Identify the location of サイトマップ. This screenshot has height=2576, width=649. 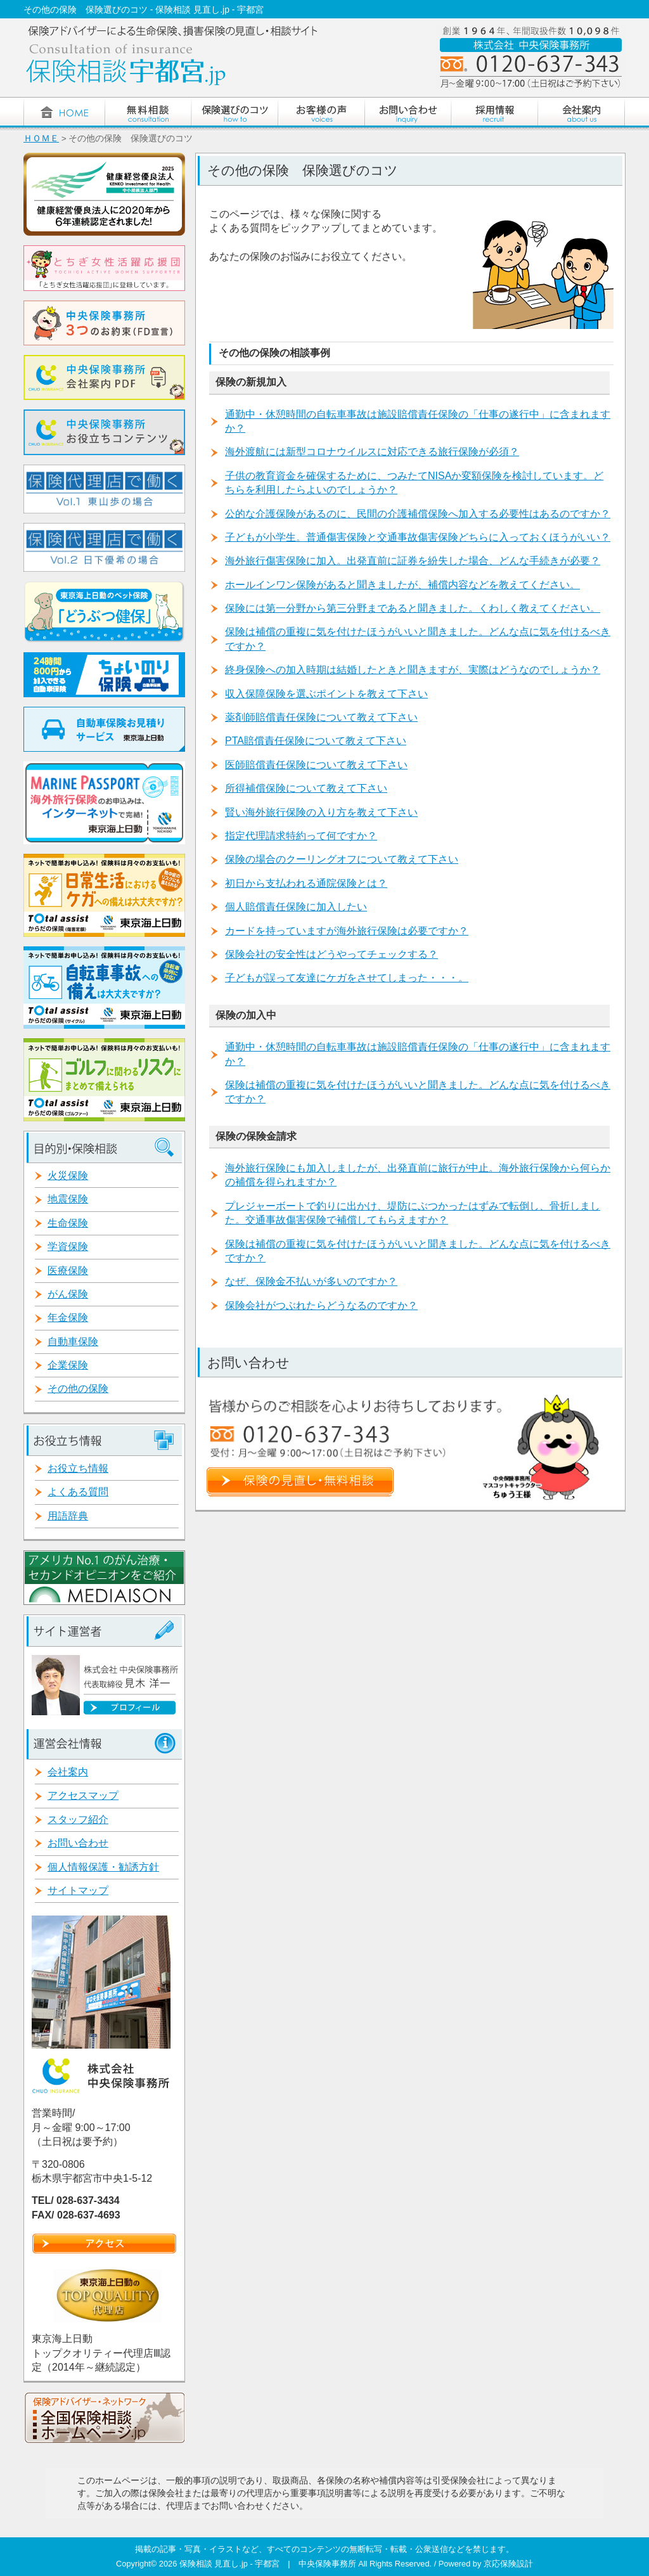
(78, 1890).